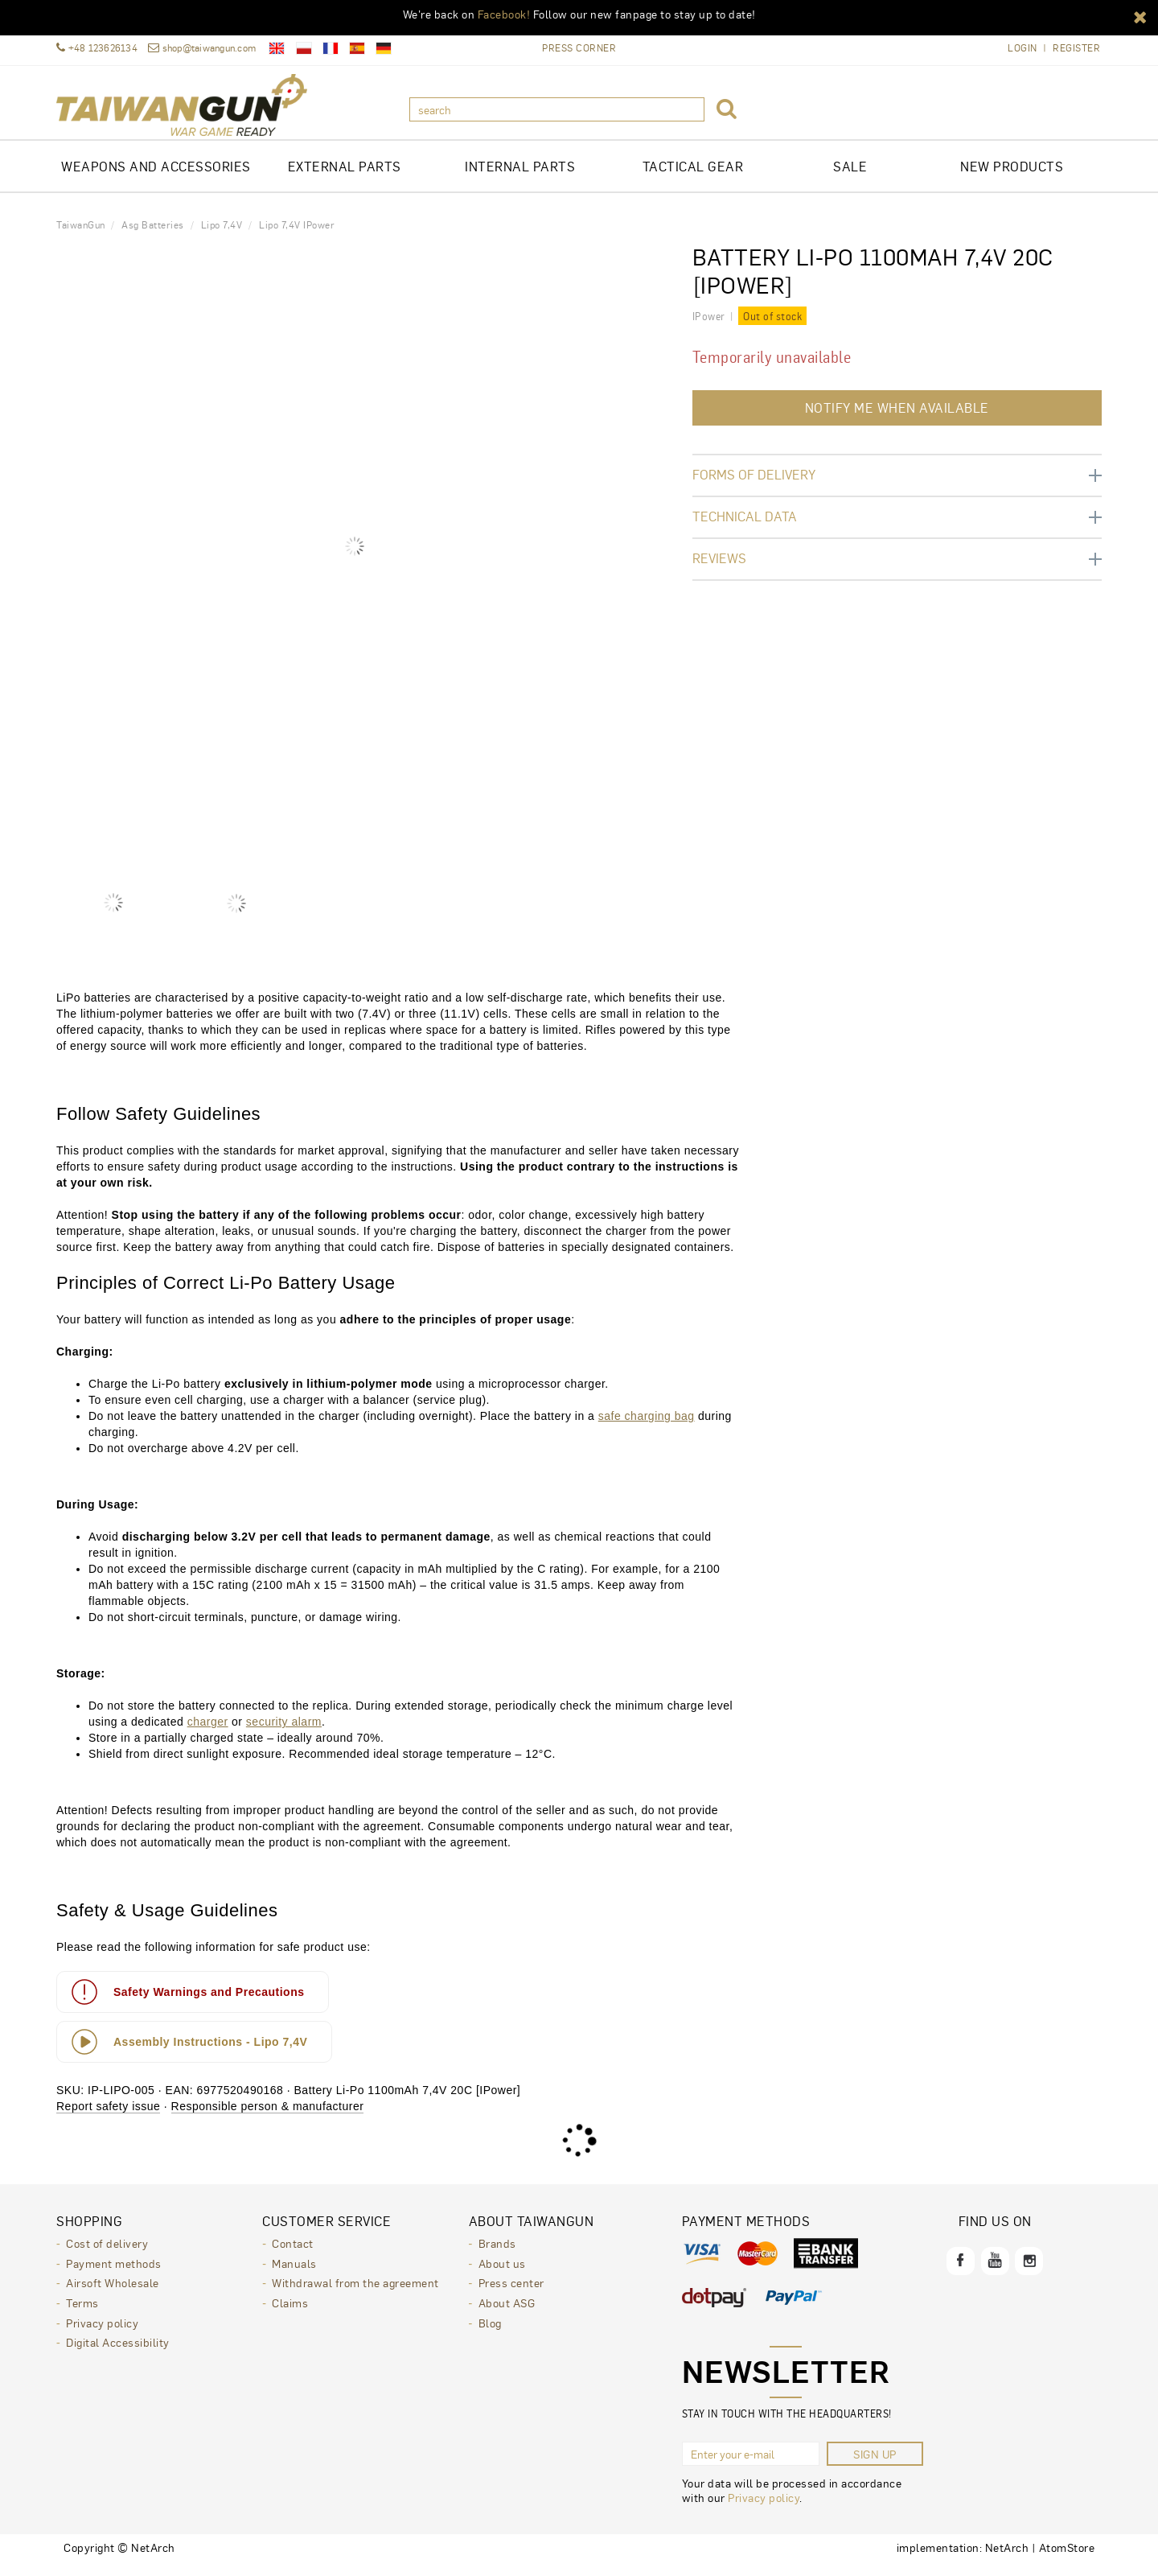 Image resolution: width=1158 pixels, height=2576 pixels. What do you see at coordinates (750, 2465) in the screenshot?
I see `[Enter your e-mail]` at bounding box center [750, 2465].